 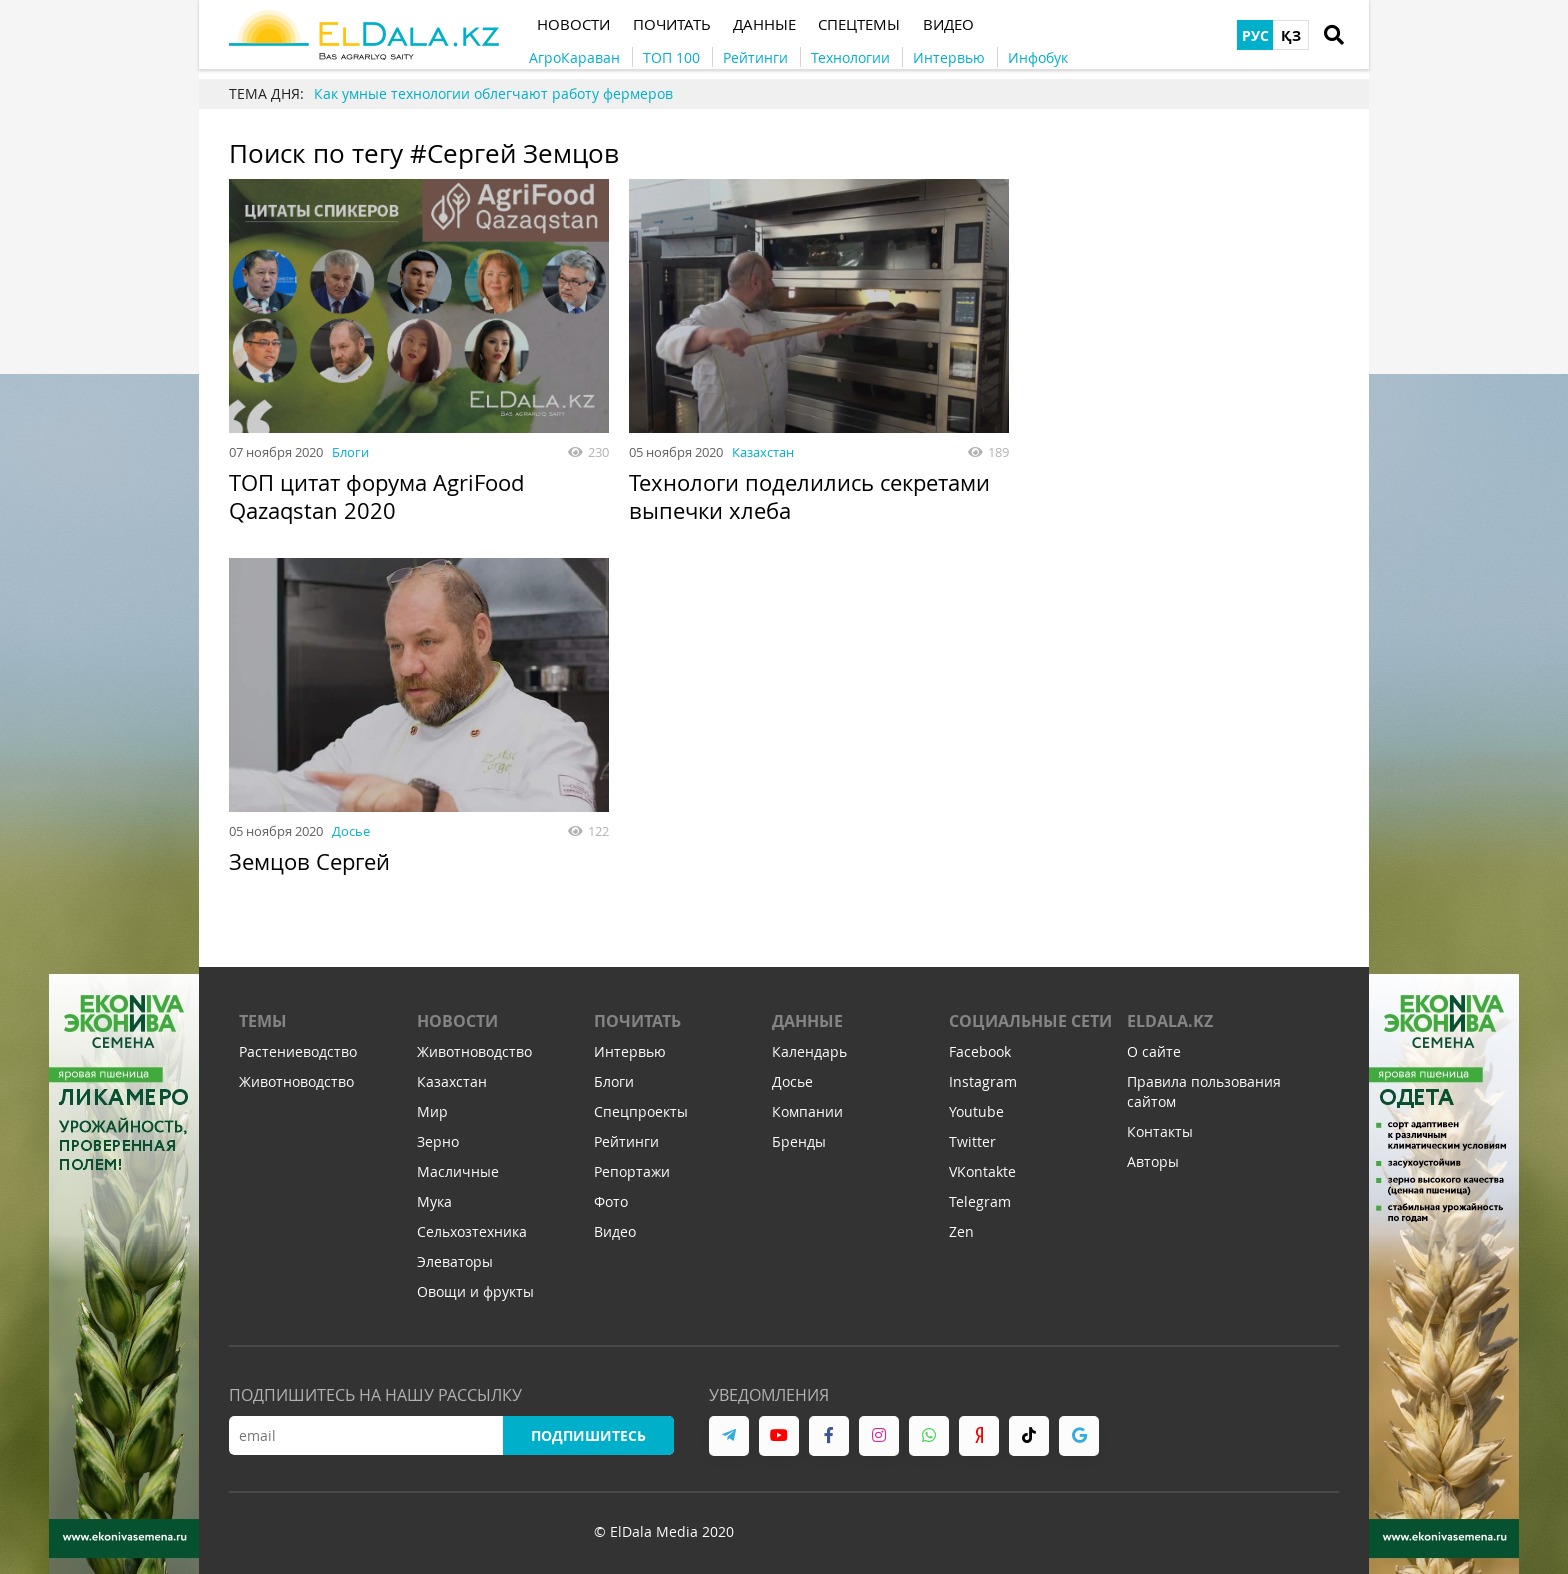 What do you see at coordinates (976, 1112) in the screenshot?
I see `Youtube` at bounding box center [976, 1112].